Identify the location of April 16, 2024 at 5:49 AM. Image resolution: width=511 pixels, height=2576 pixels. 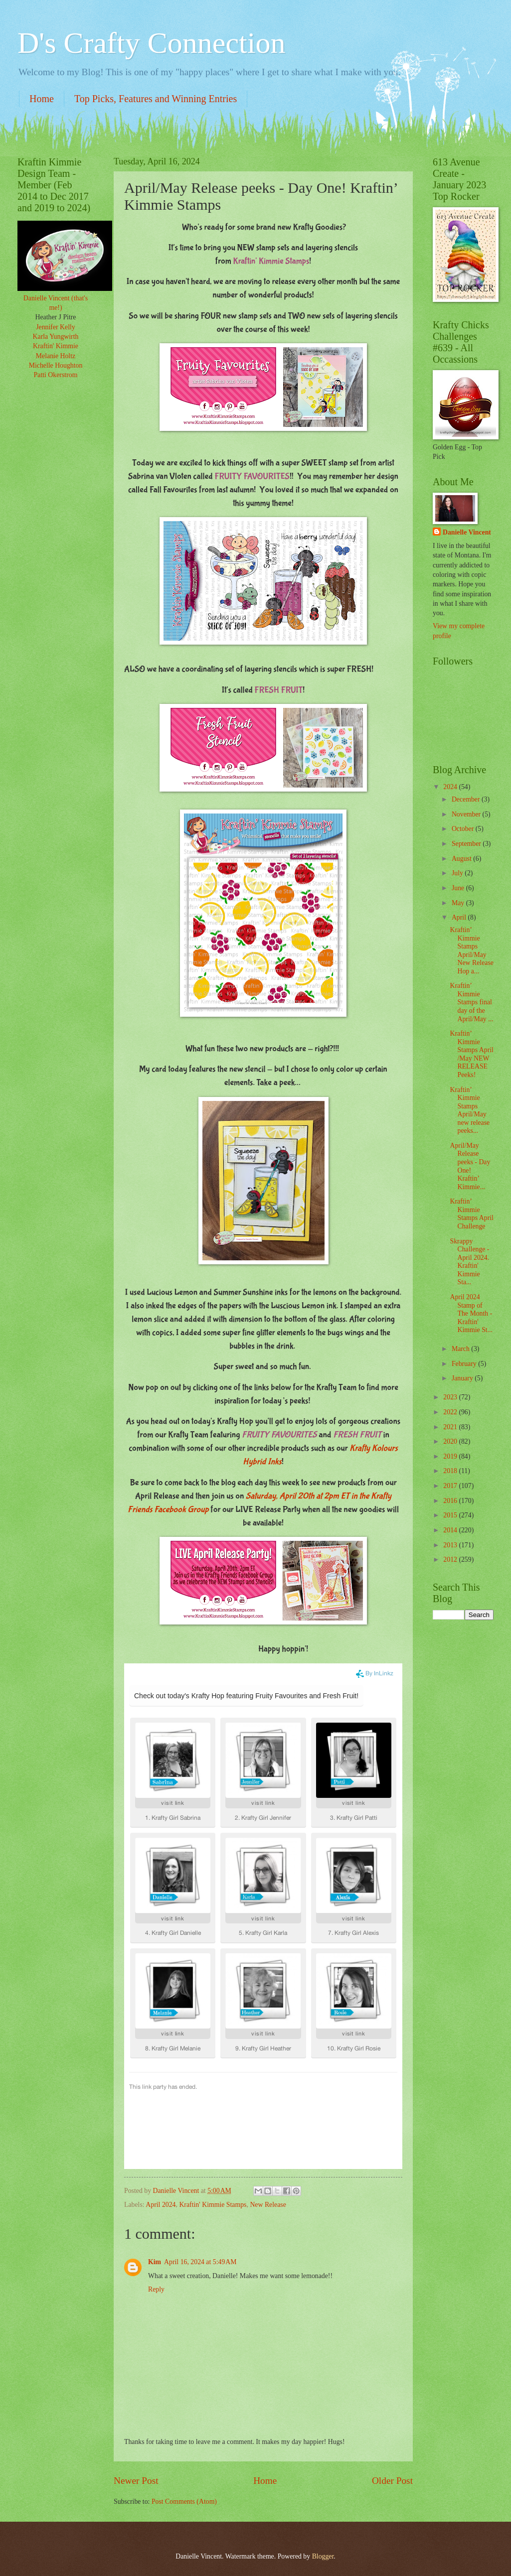
(200, 2262).